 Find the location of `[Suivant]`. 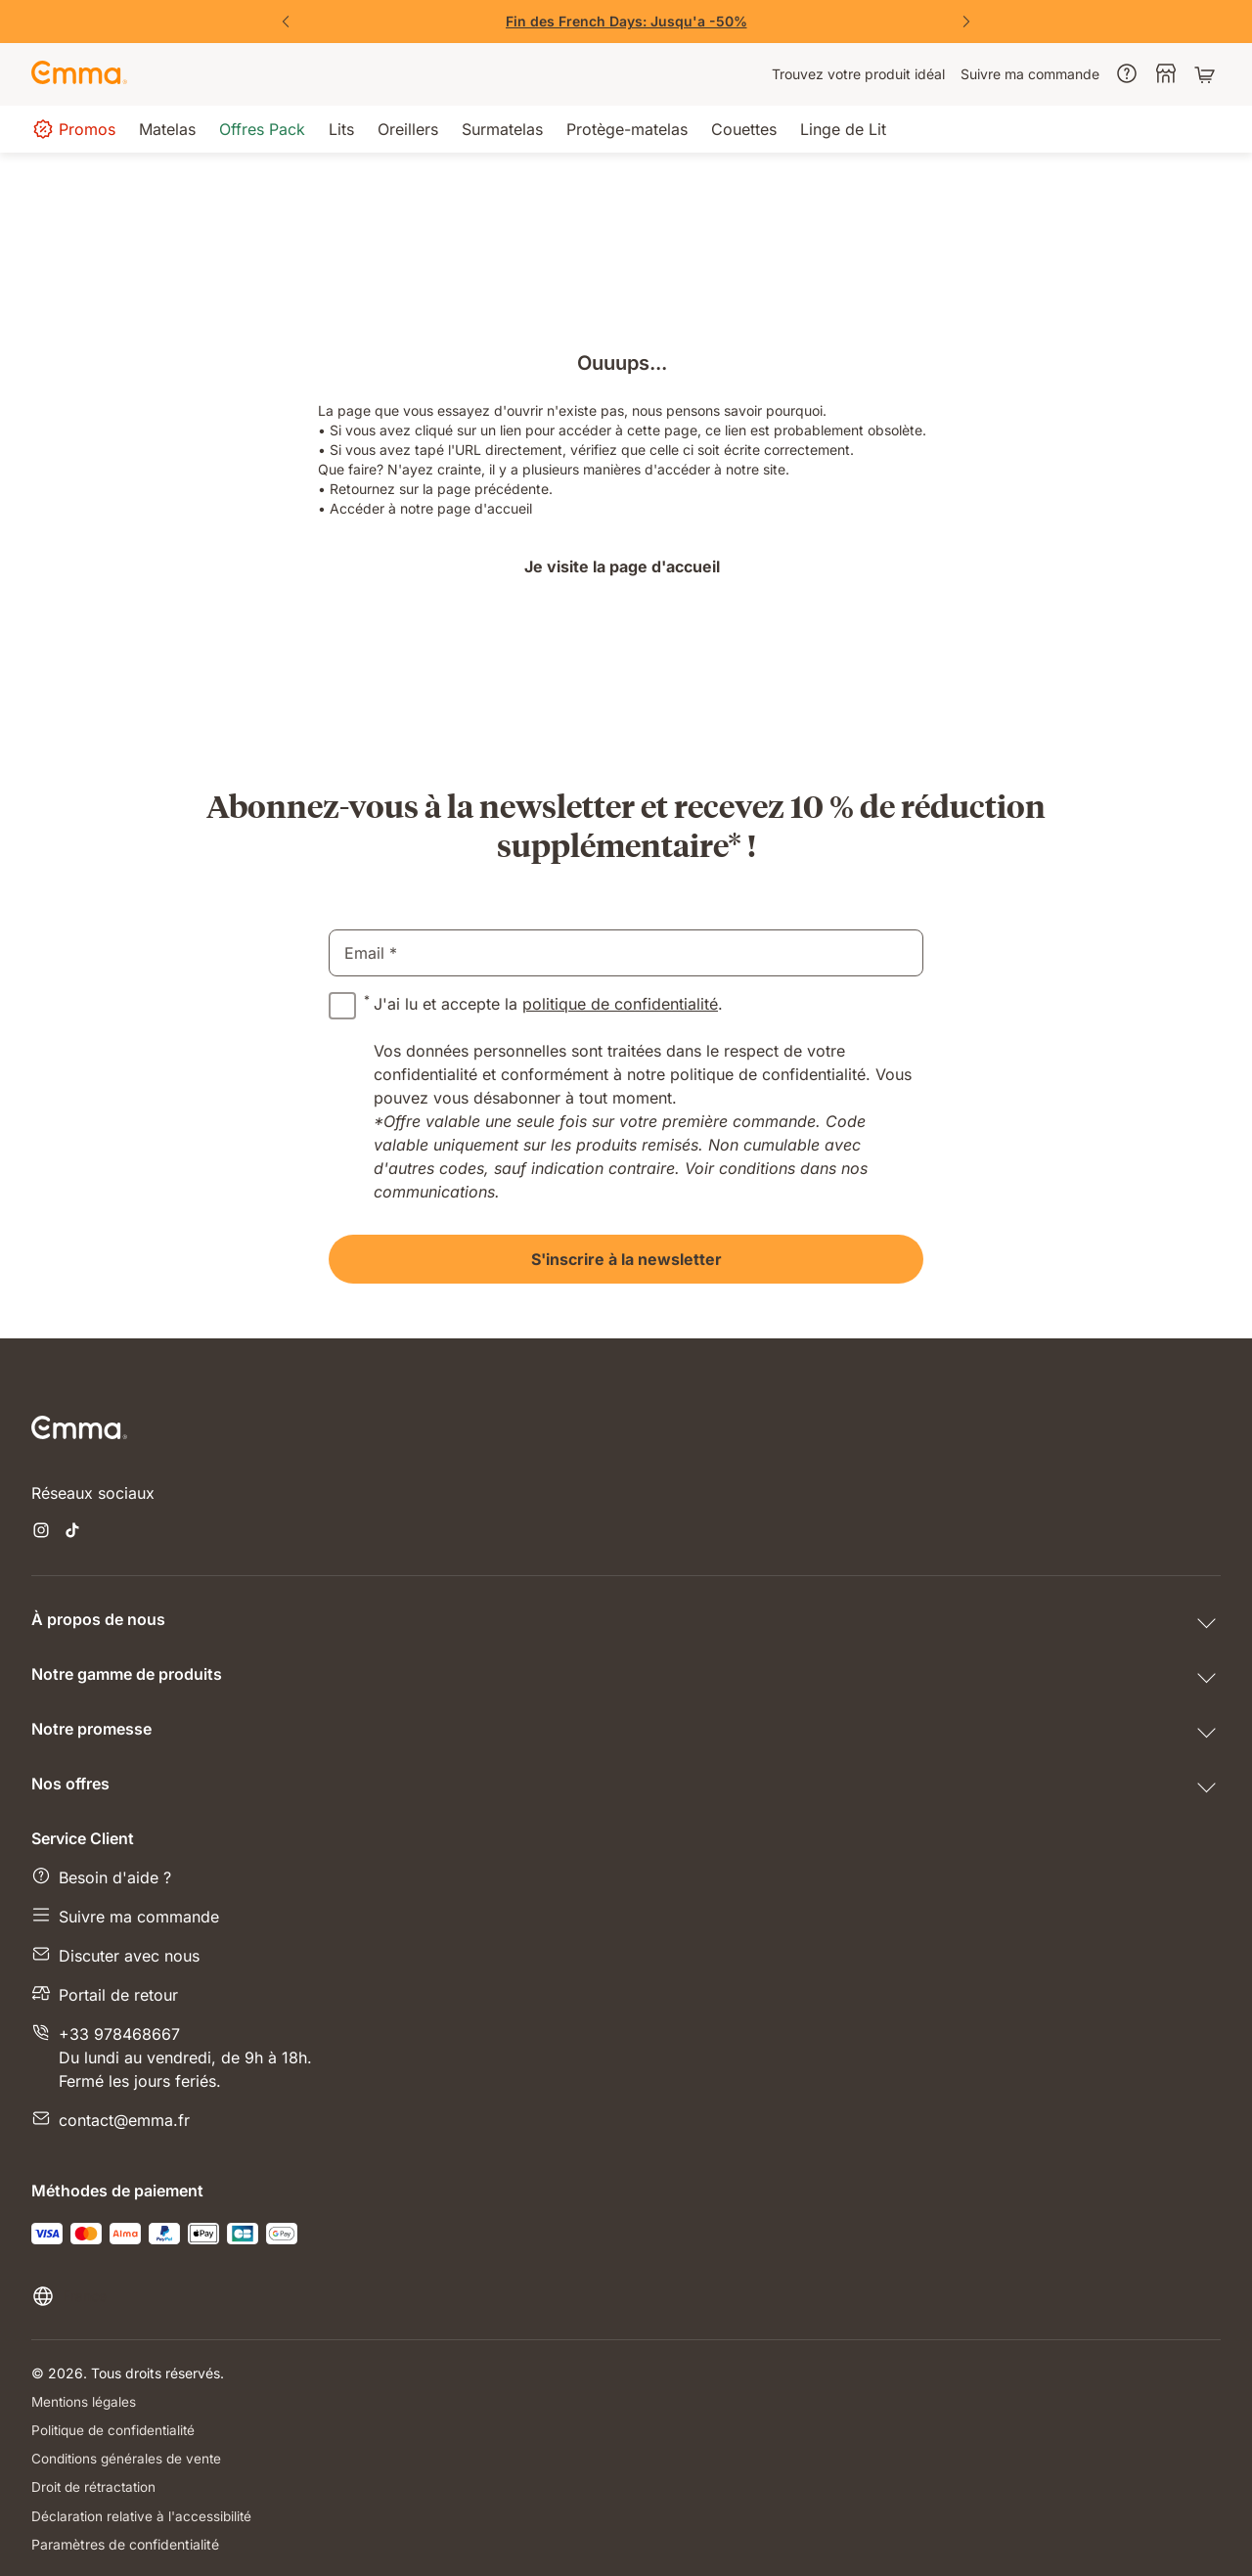

[Suivant] is located at coordinates (966, 21).